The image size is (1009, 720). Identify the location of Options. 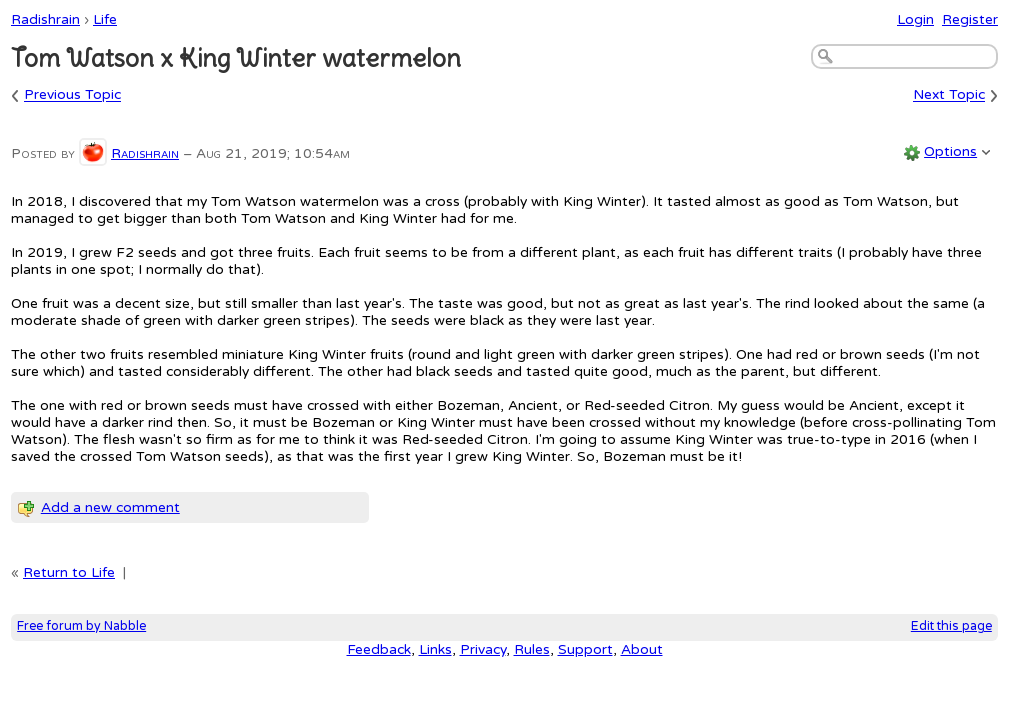
(950, 151).